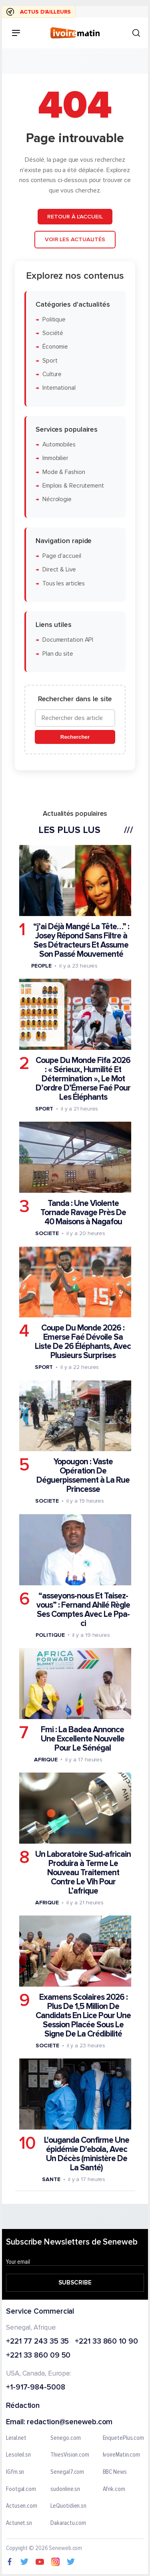 Image resolution: width=150 pixels, height=2576 pixels. I want to click on “asseyons-nous Et Taisez-vous” : Fernand Ahilé Règle Ses Comptes Avec Le Ppa-ci, so click(83, 1609).